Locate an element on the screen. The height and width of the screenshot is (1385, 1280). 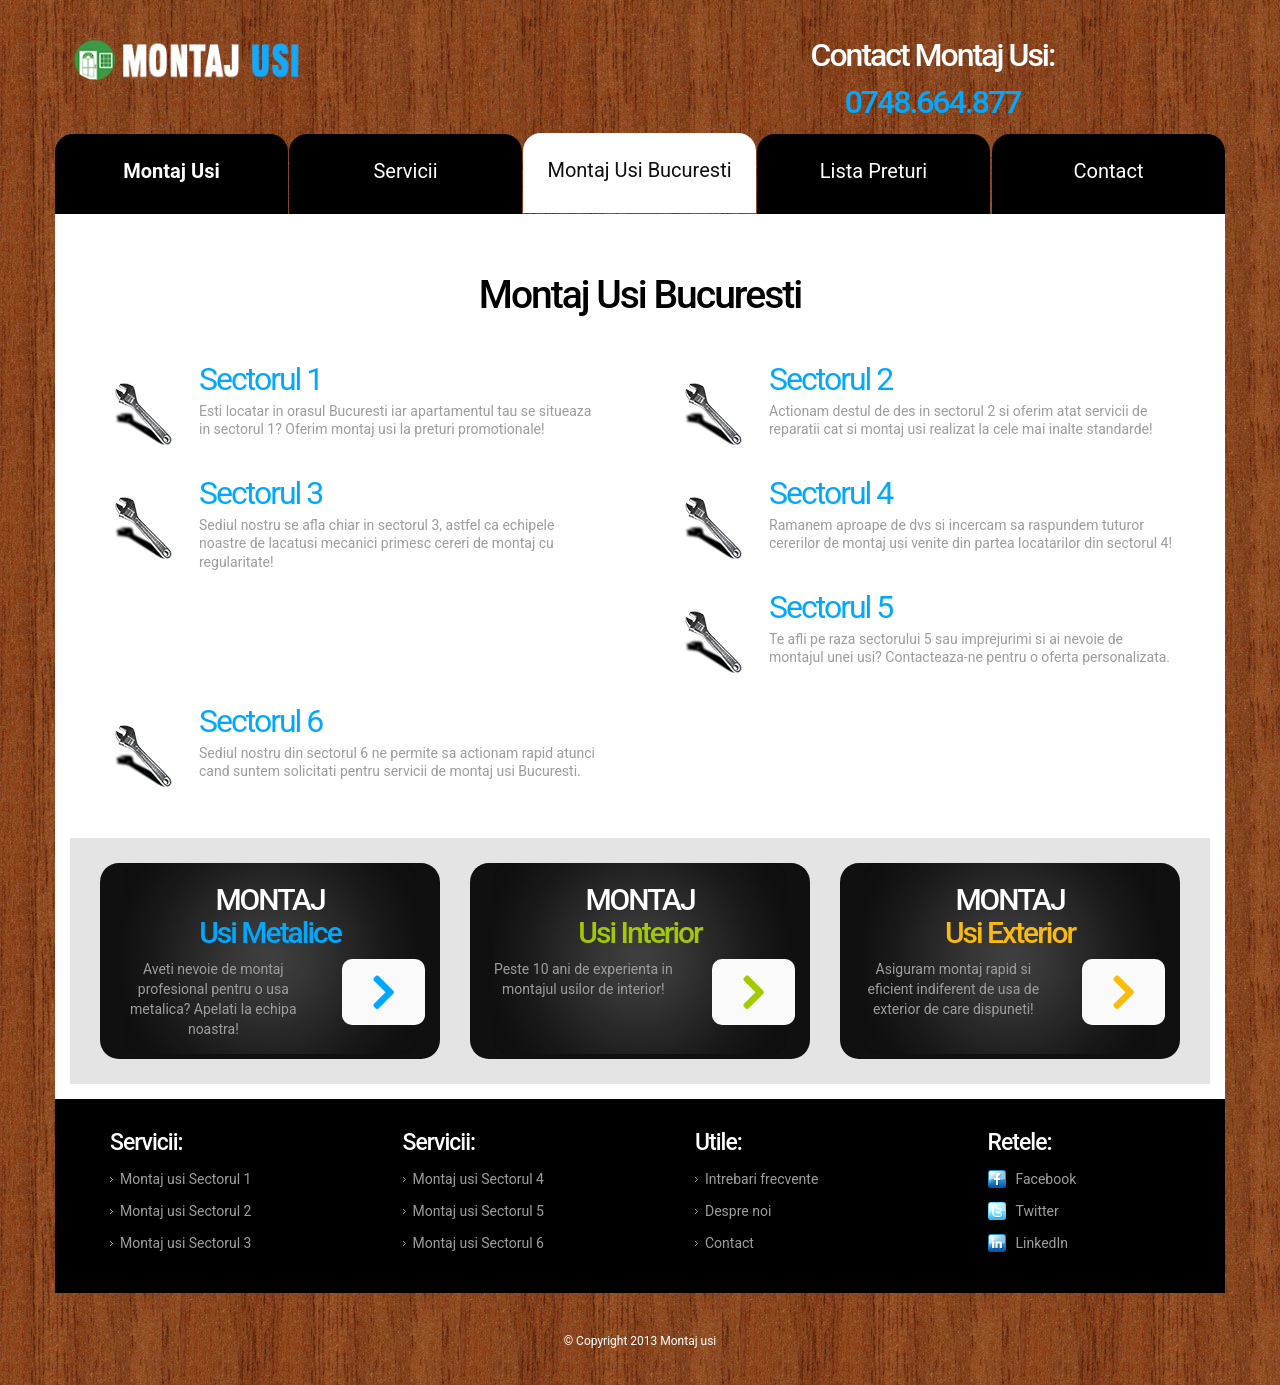
Montaj usi Sectorul 1 is located at coordinates (185, 1179).